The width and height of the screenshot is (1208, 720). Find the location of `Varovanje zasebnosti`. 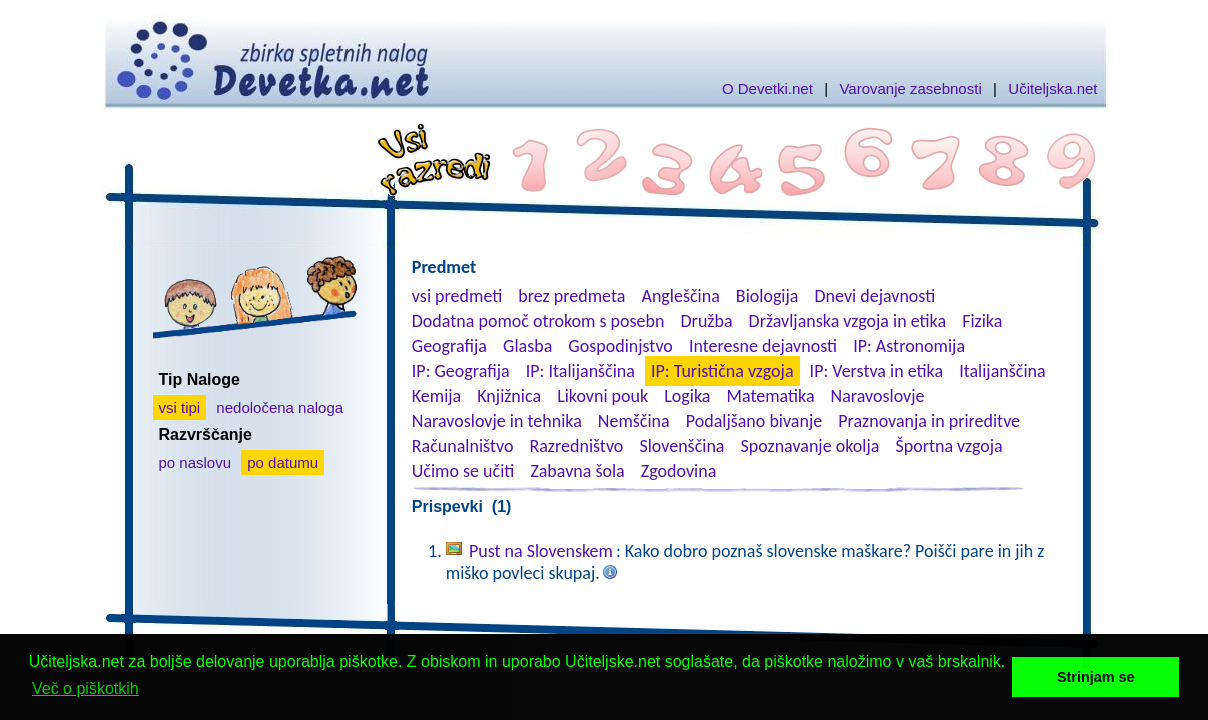

Varovanje zasebnosti is located at coordinates (910, 88).